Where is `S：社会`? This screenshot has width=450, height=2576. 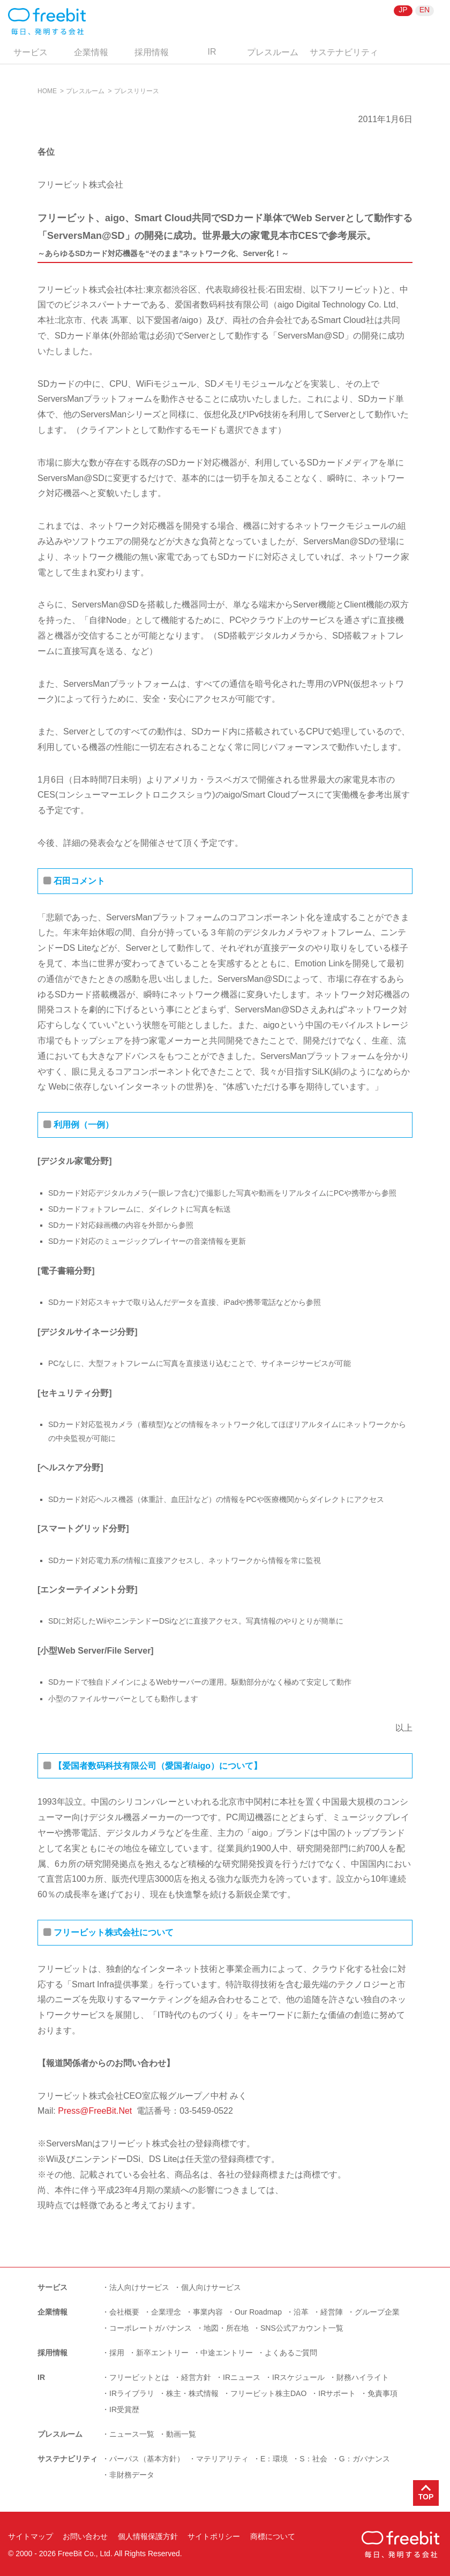
S：社会 is located at coordinates (313, 2458).